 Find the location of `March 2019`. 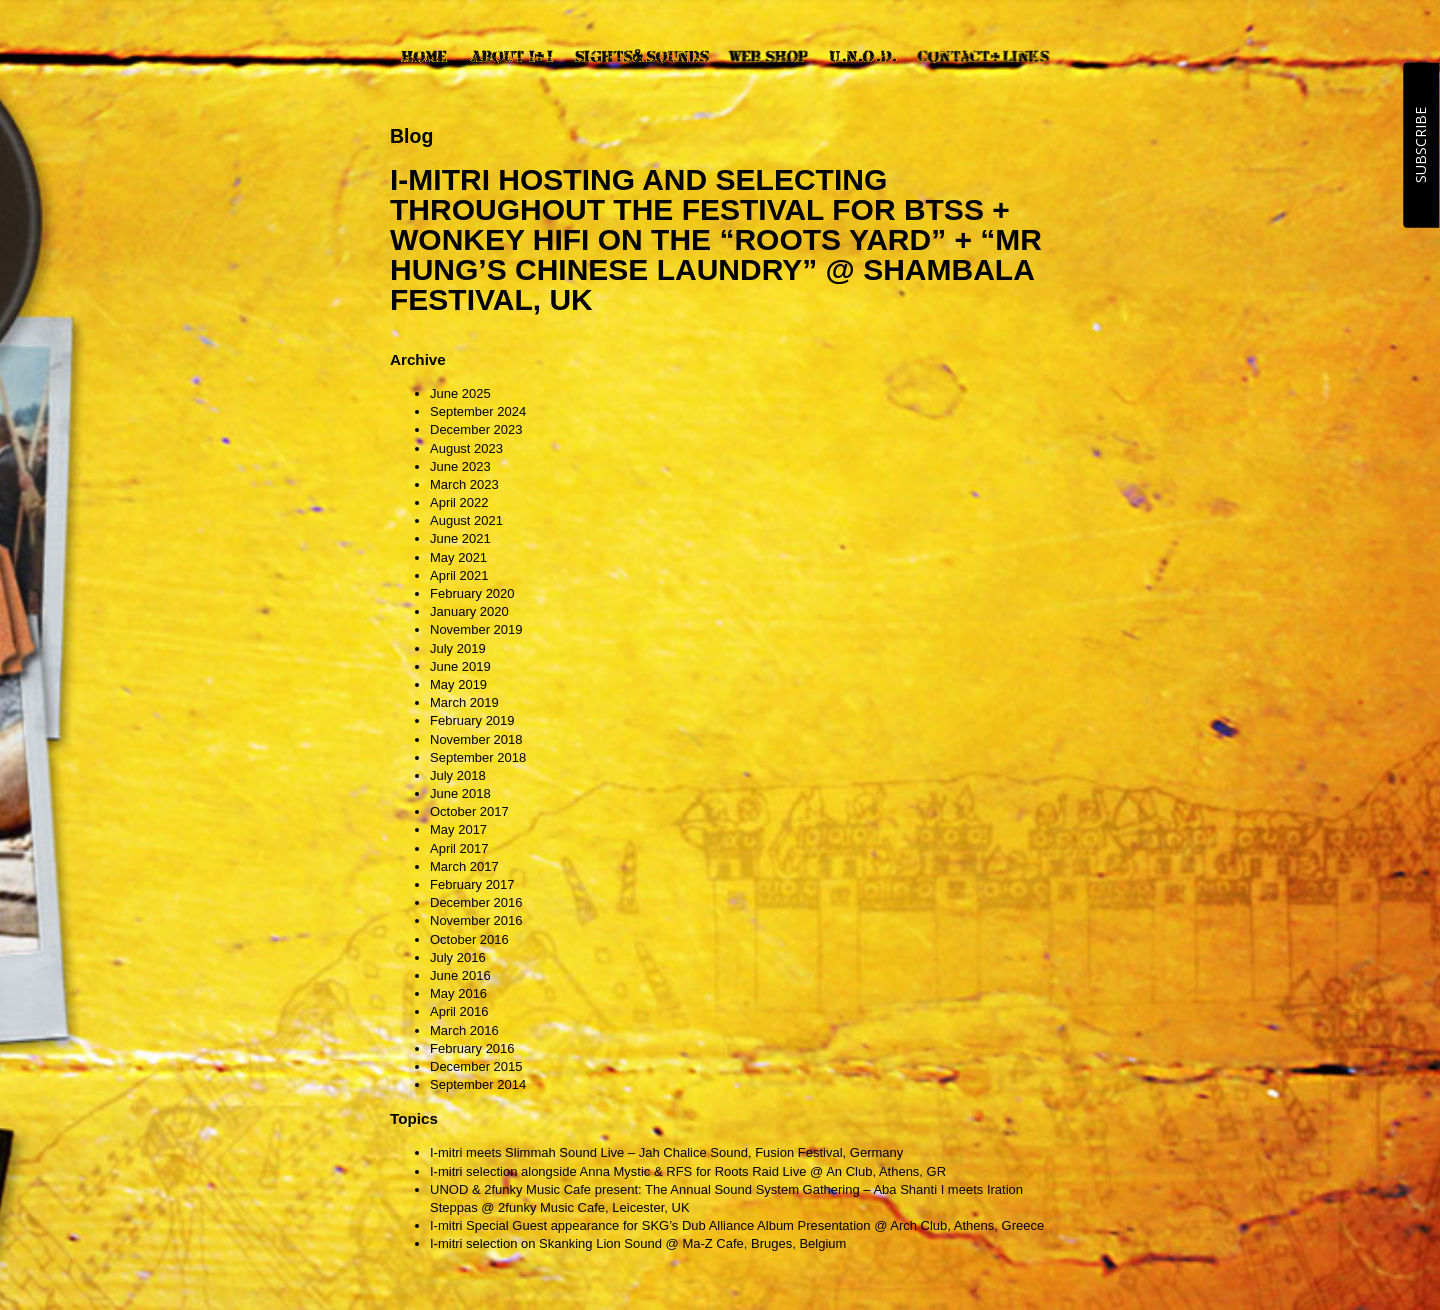

March 2019 is located at coordinates (464, 702).